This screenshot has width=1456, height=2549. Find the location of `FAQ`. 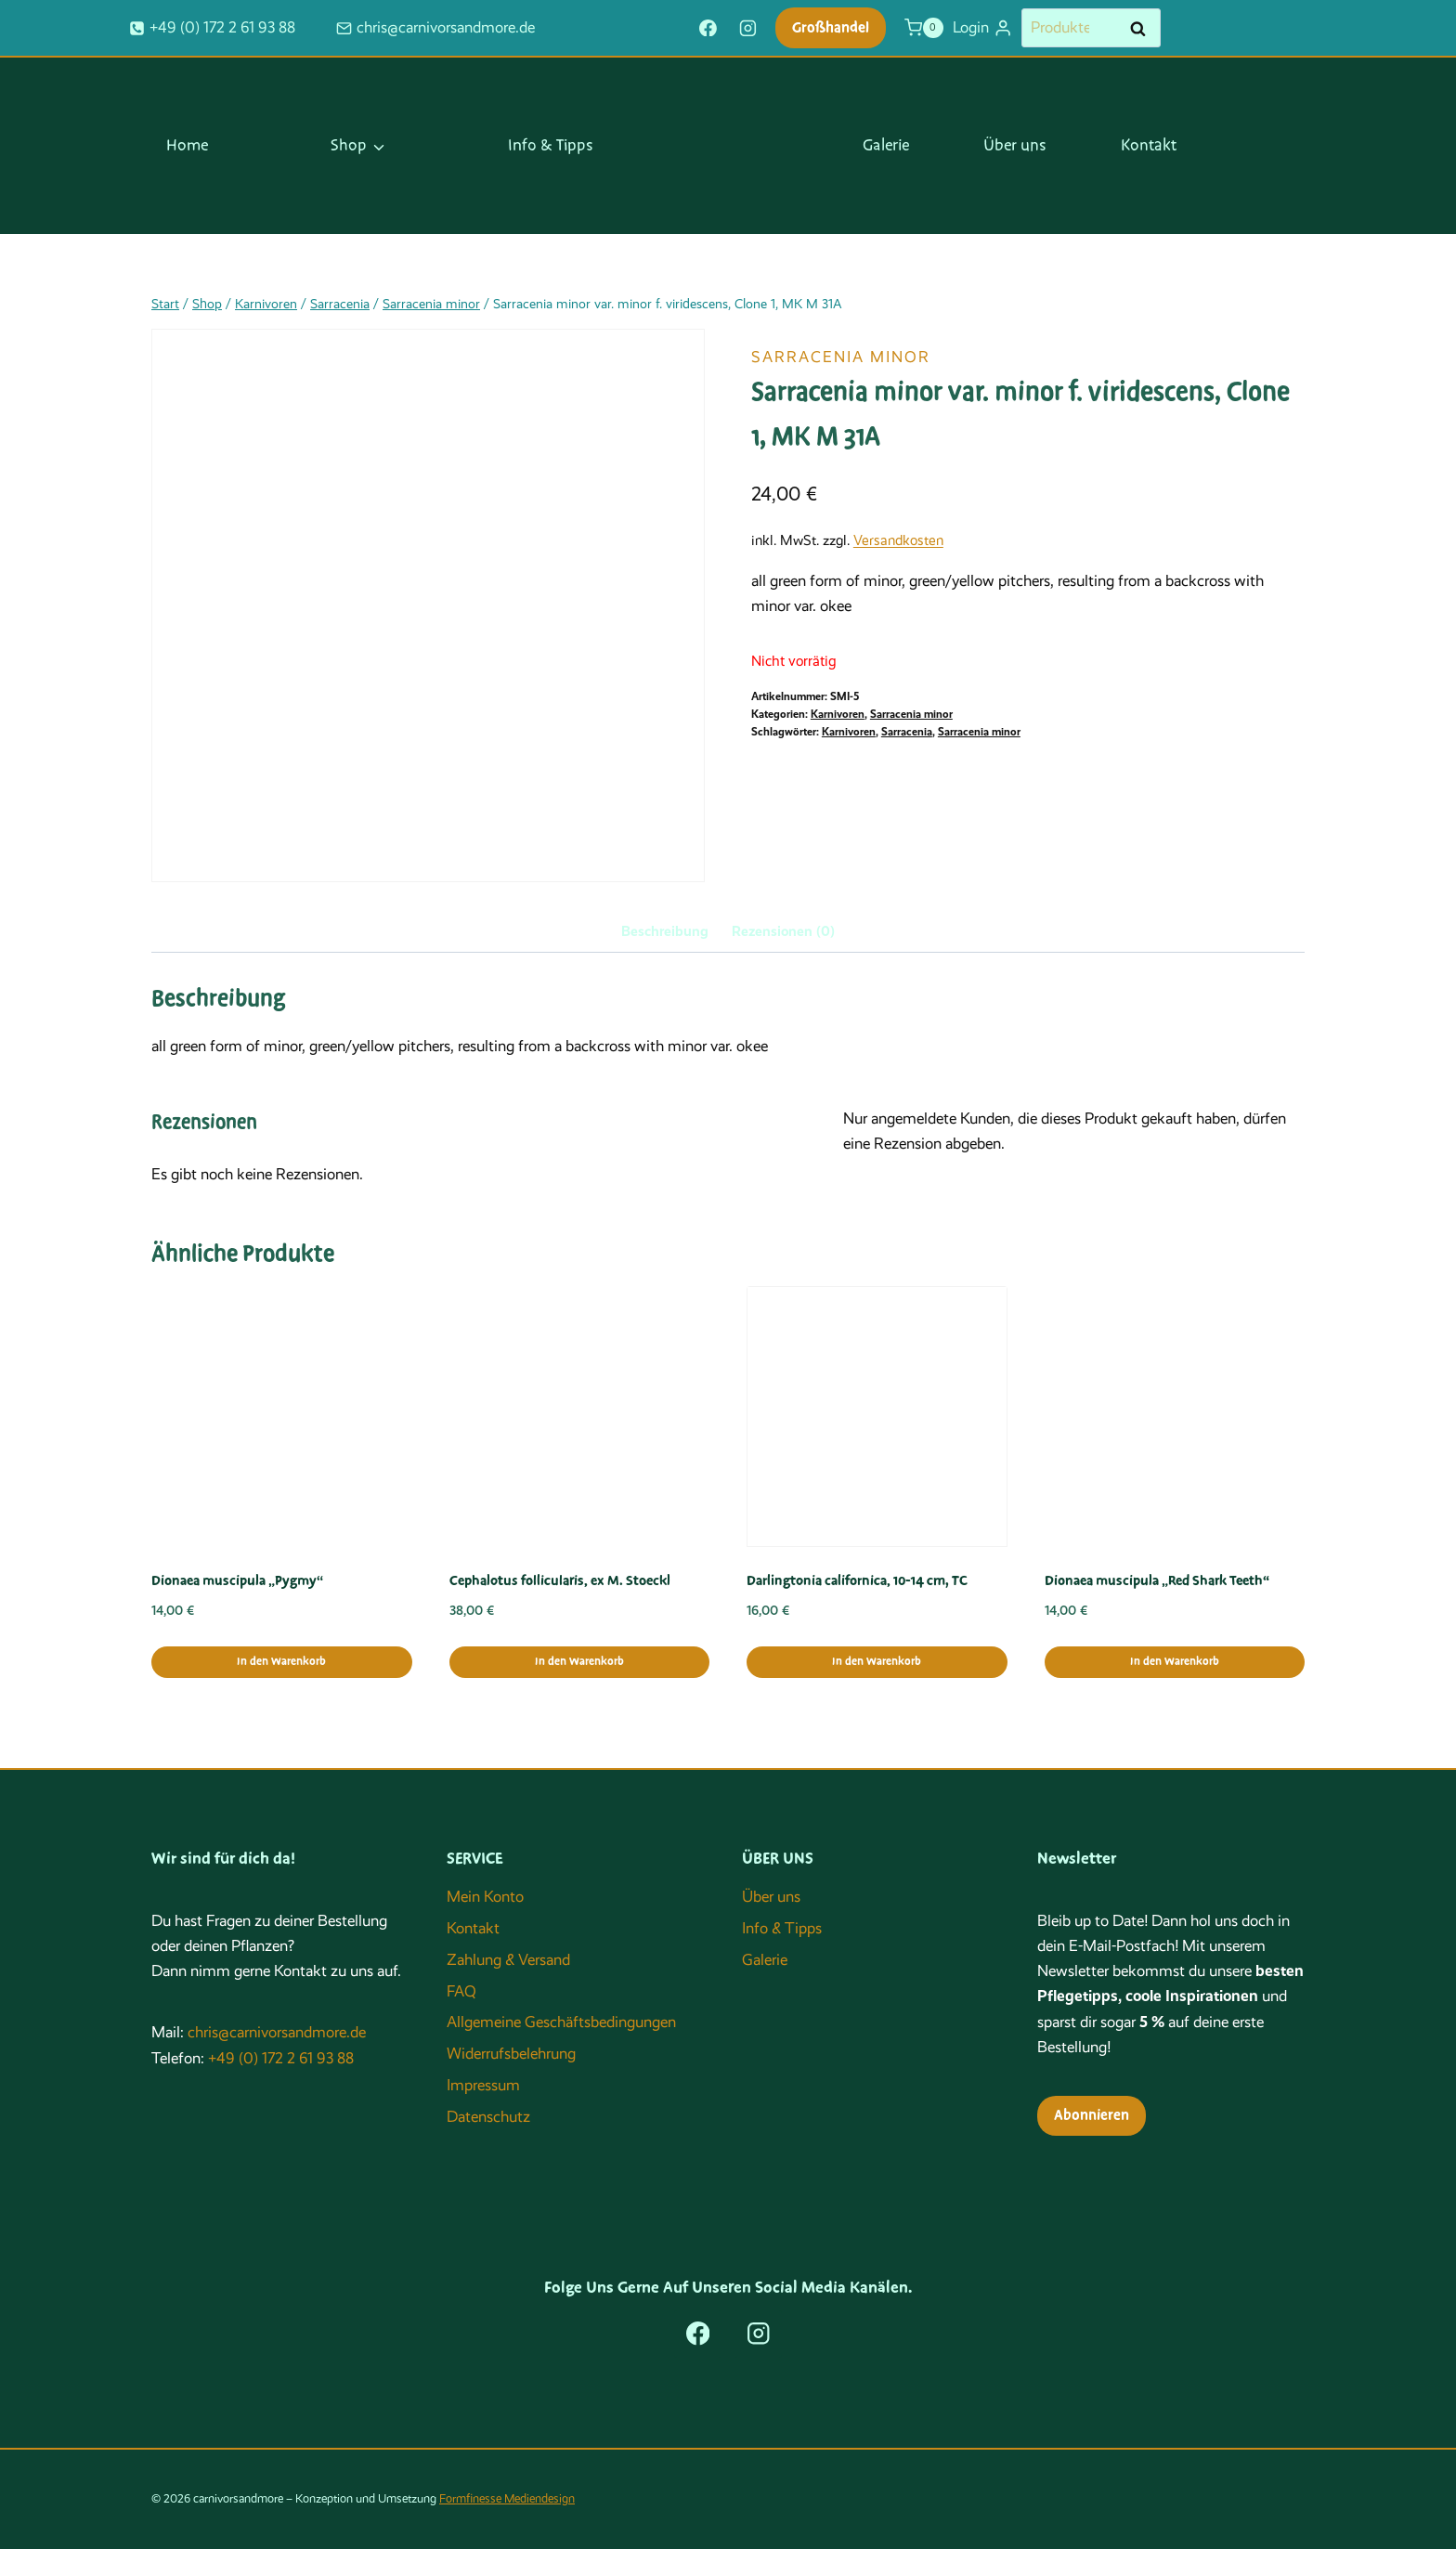

FAQ is located at coordinates (461, 1991).